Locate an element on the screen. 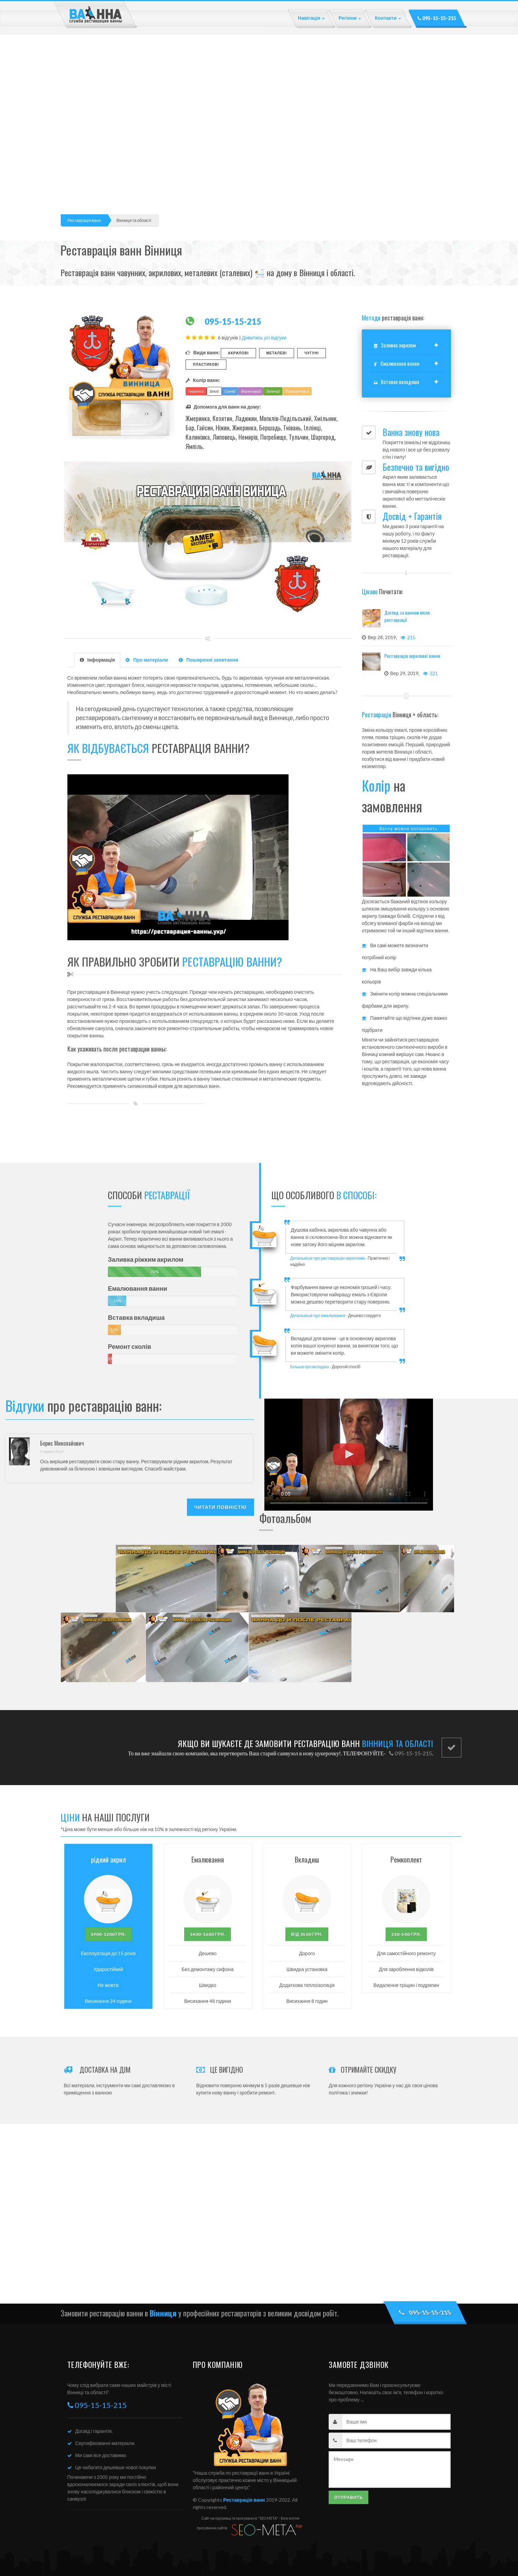 The width and height of the screenshot is (518, 2576). Реставрація акрилової ванни is located at coordinates (412, 655).